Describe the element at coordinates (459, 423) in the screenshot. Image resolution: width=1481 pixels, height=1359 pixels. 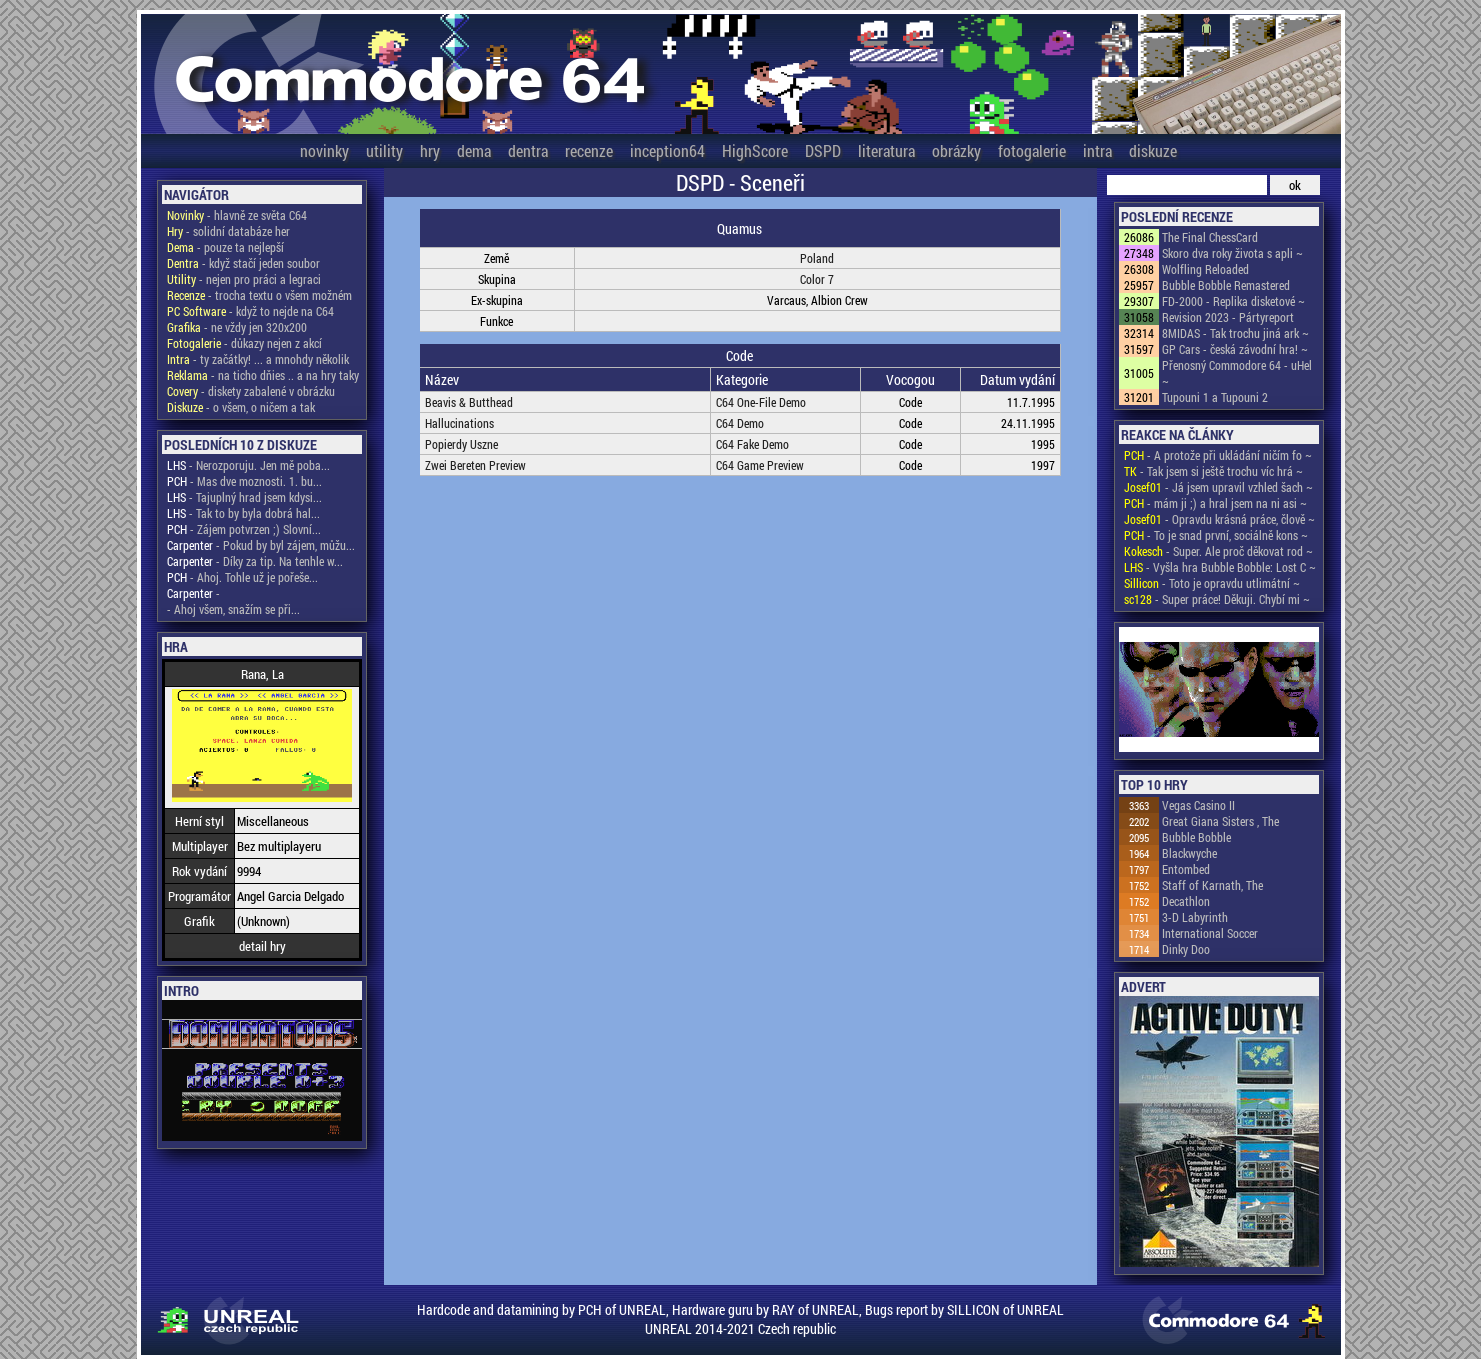
I see `Hallucinations` at that location.